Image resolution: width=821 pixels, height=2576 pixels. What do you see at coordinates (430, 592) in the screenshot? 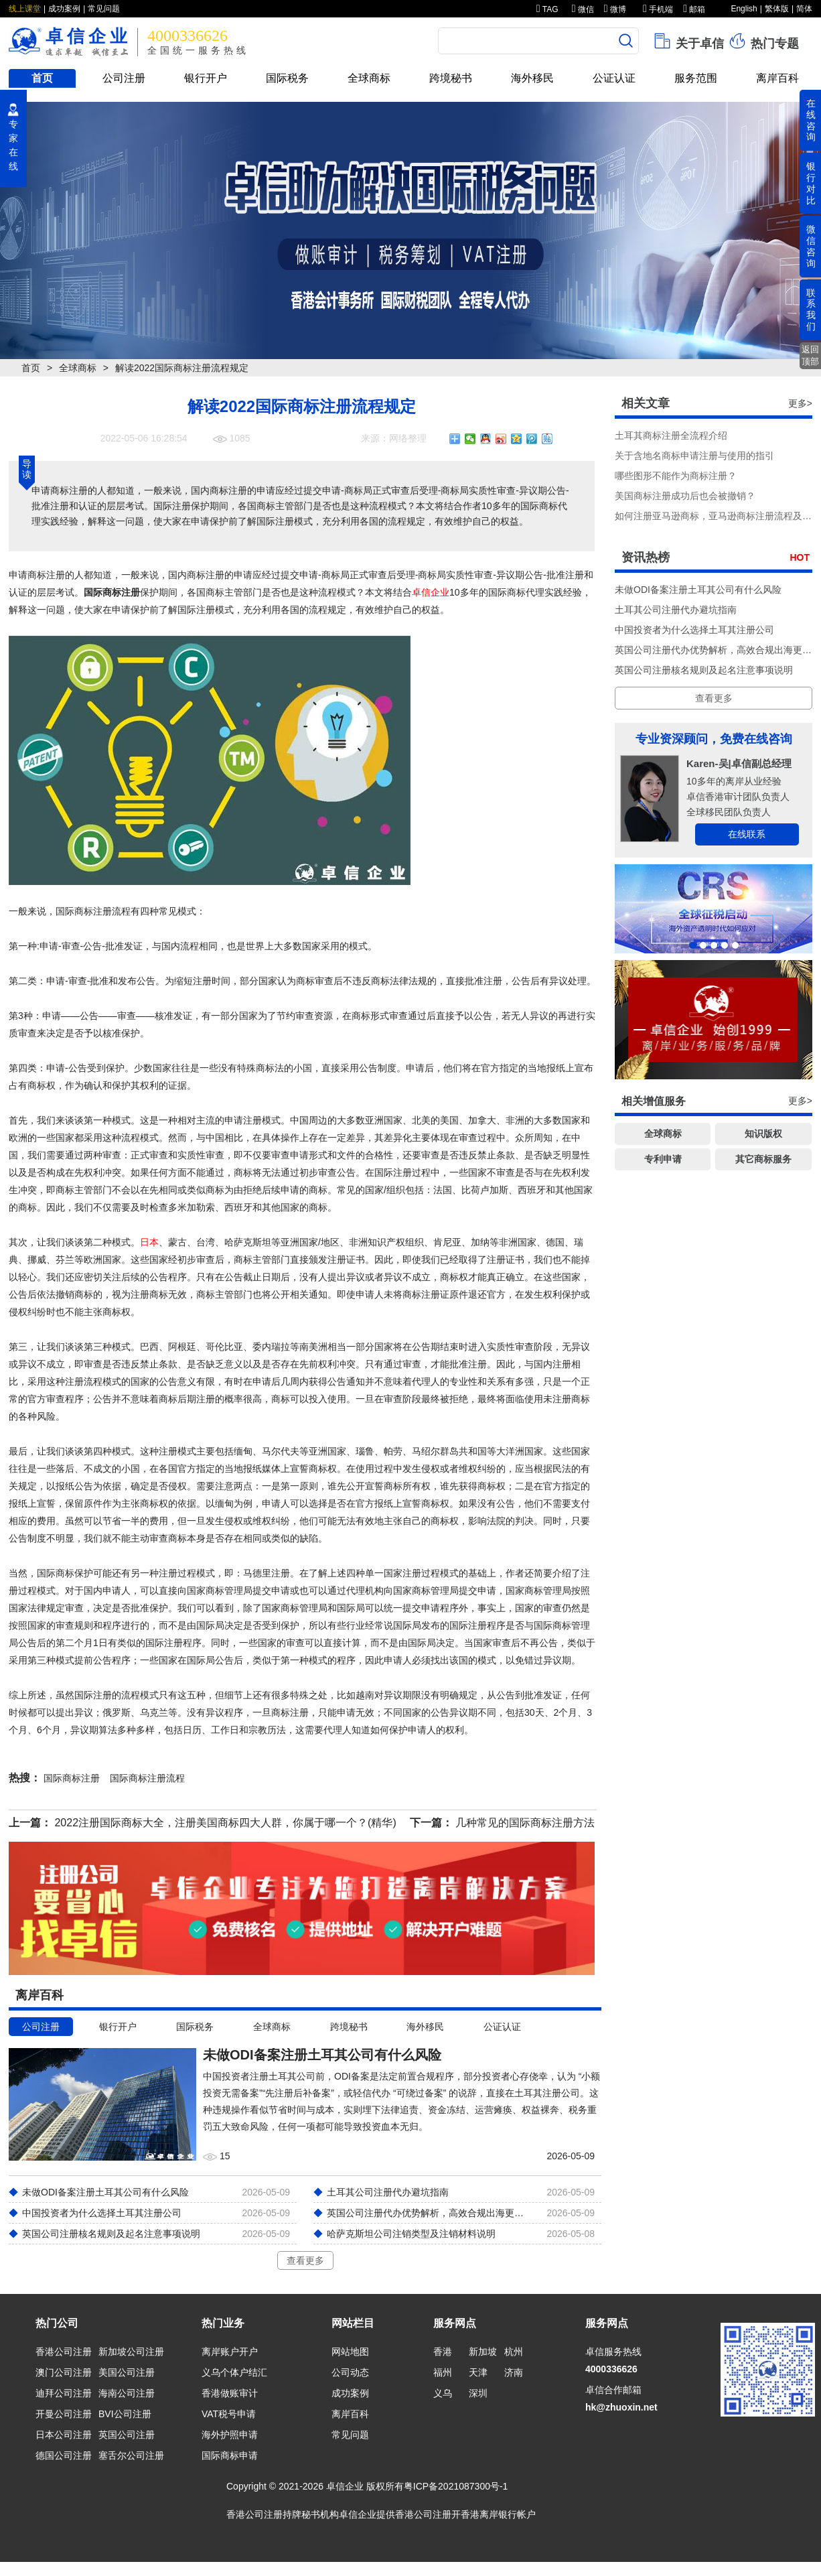
I see `卓信企业` at bounding box center [430, 592].